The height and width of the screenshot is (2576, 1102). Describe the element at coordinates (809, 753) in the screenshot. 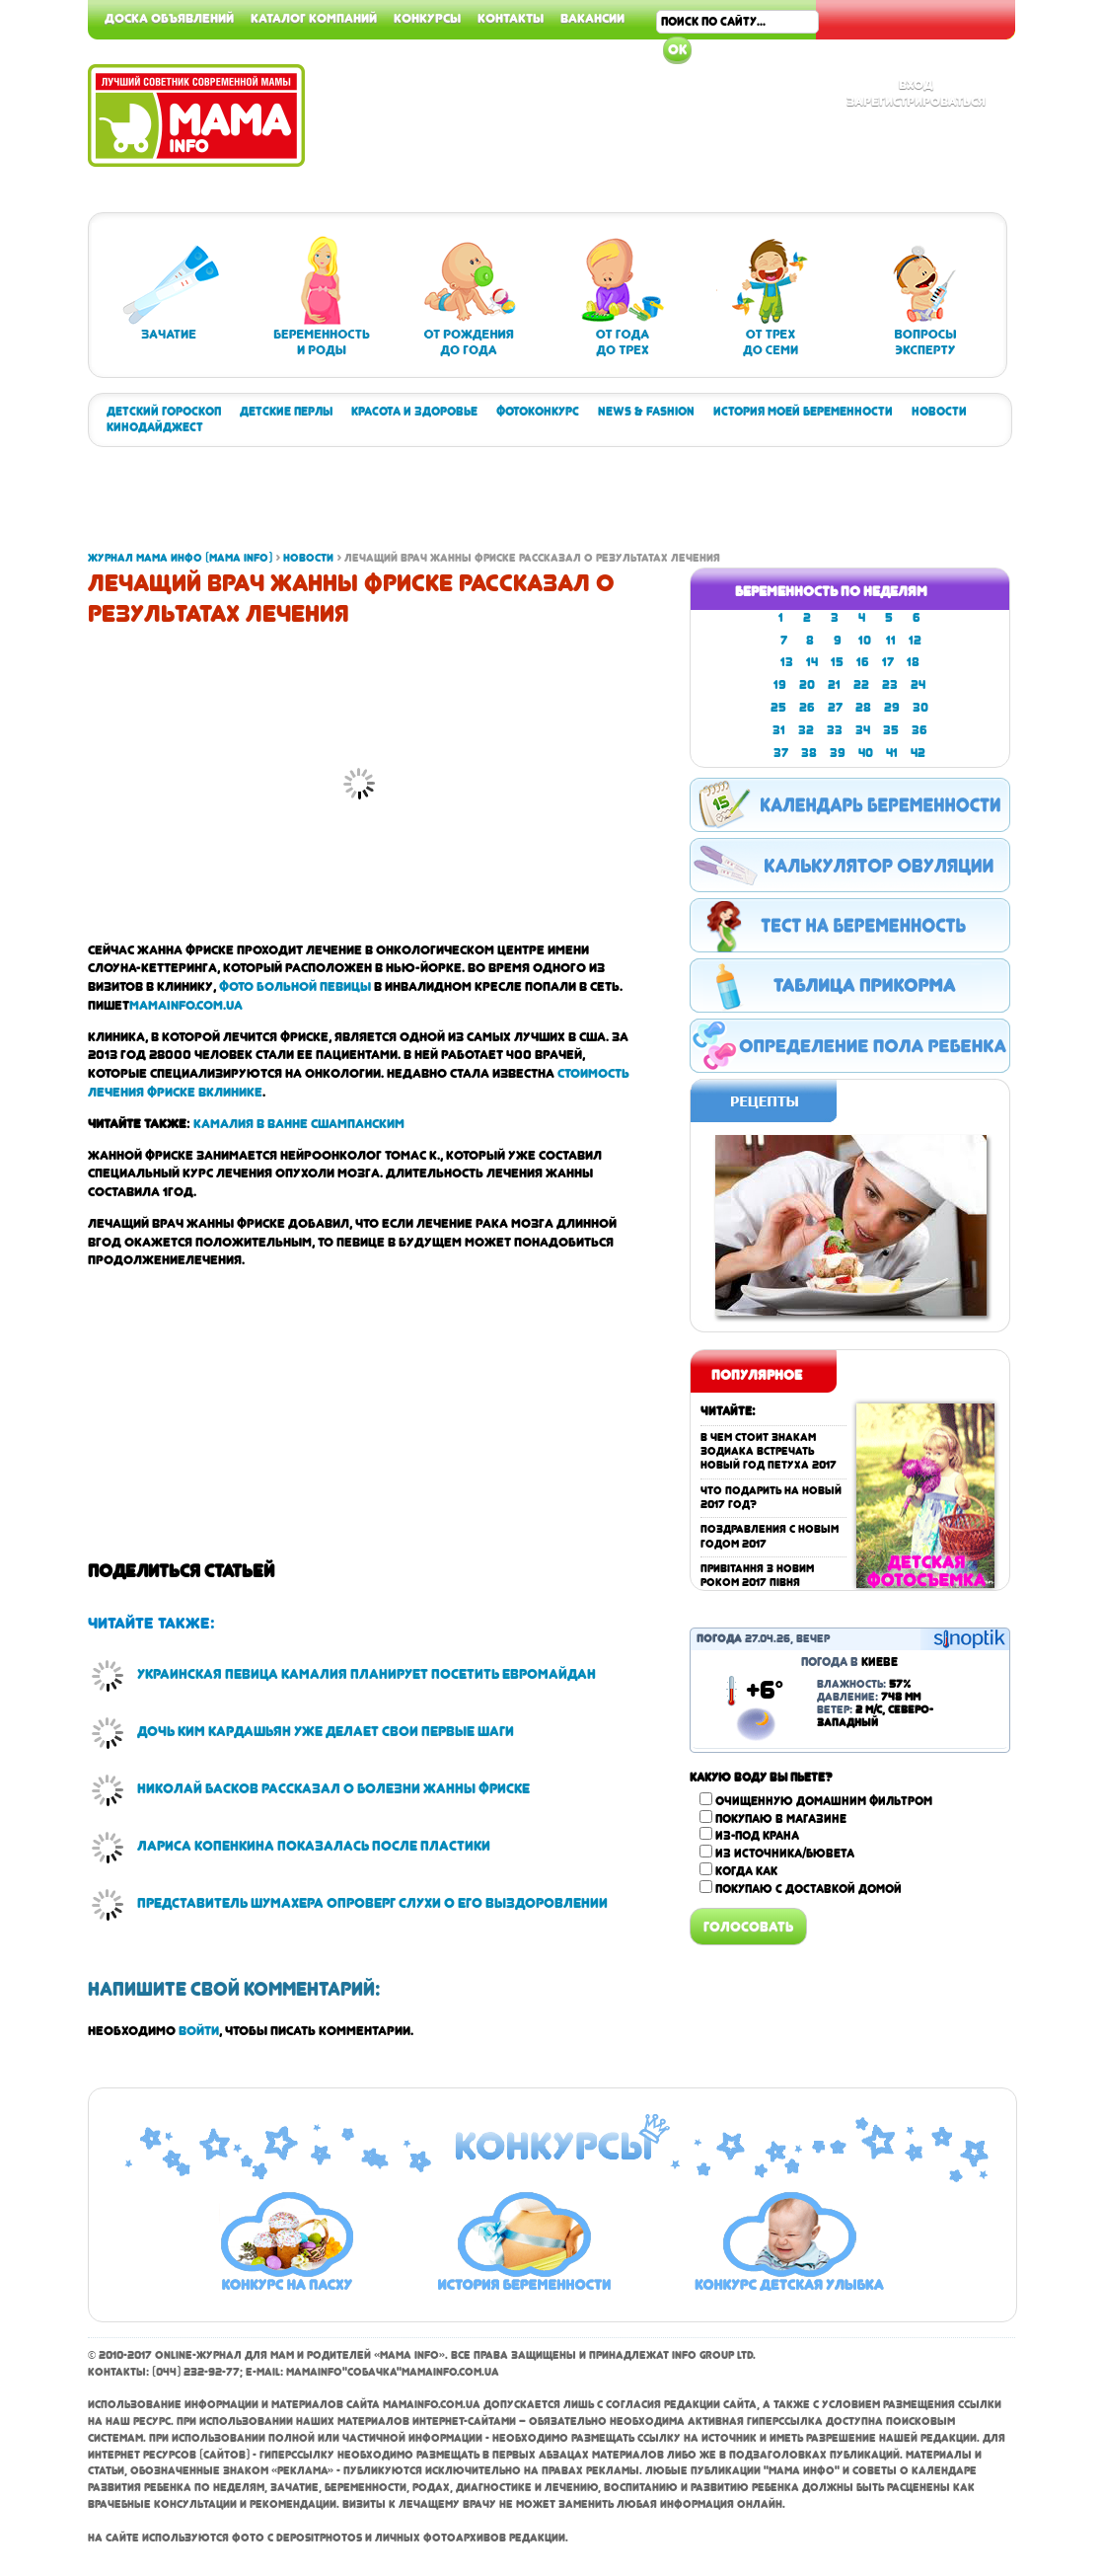

I see `38` at that location.